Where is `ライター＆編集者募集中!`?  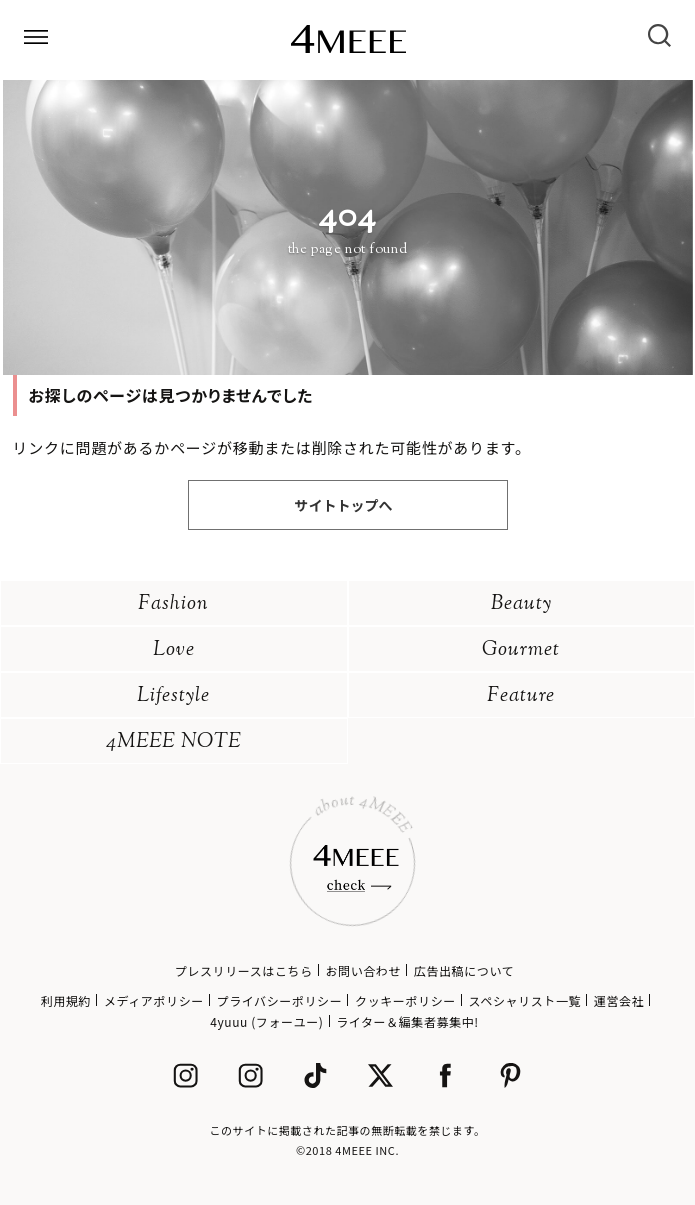 ライター＆編集者募集中! is located at coordinates (407, 1021).